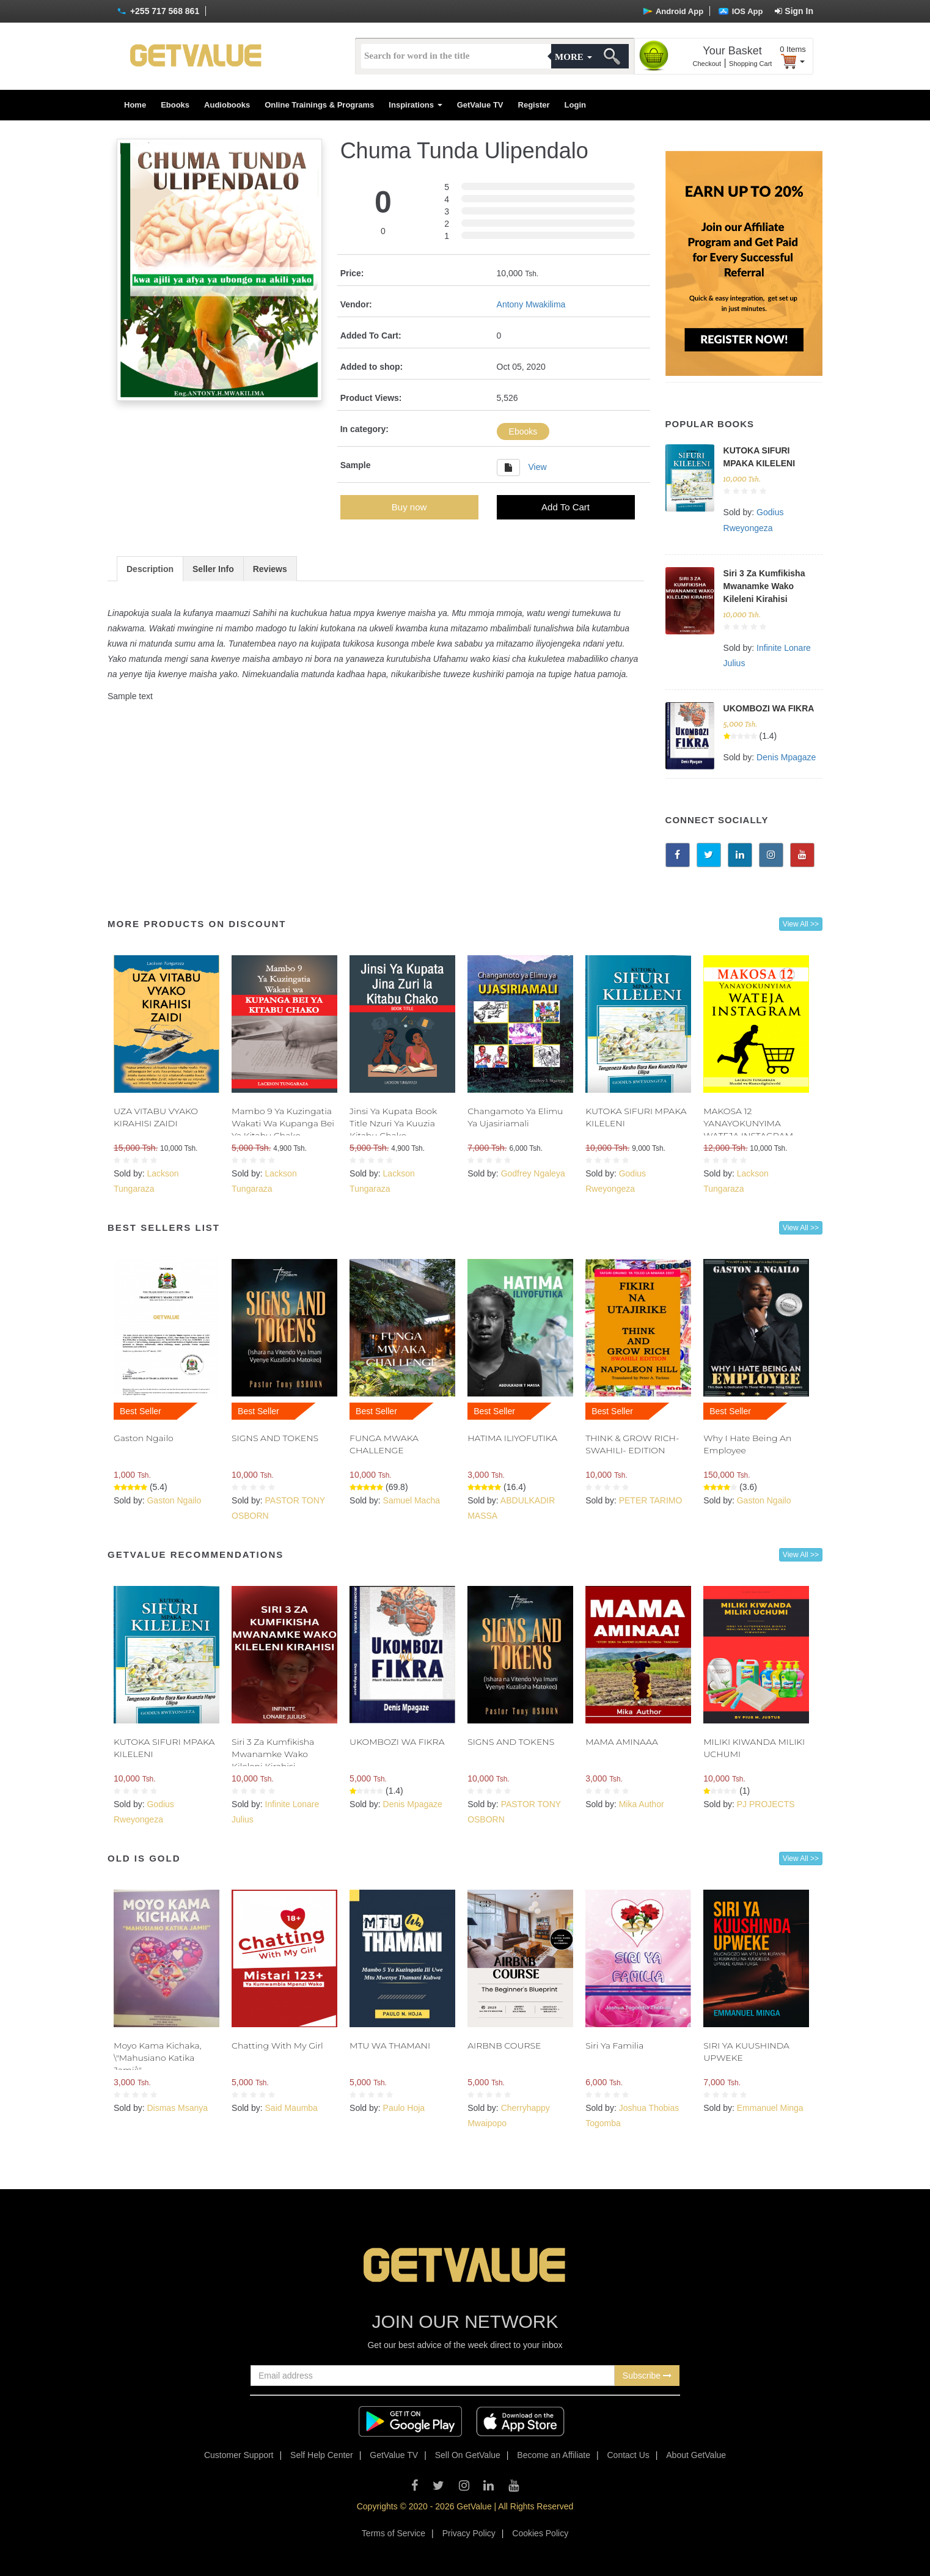  What do you see at coordinates (750, 63) in the screenshot?
I see `Shopping Cart` at bounding box center [750, 63].